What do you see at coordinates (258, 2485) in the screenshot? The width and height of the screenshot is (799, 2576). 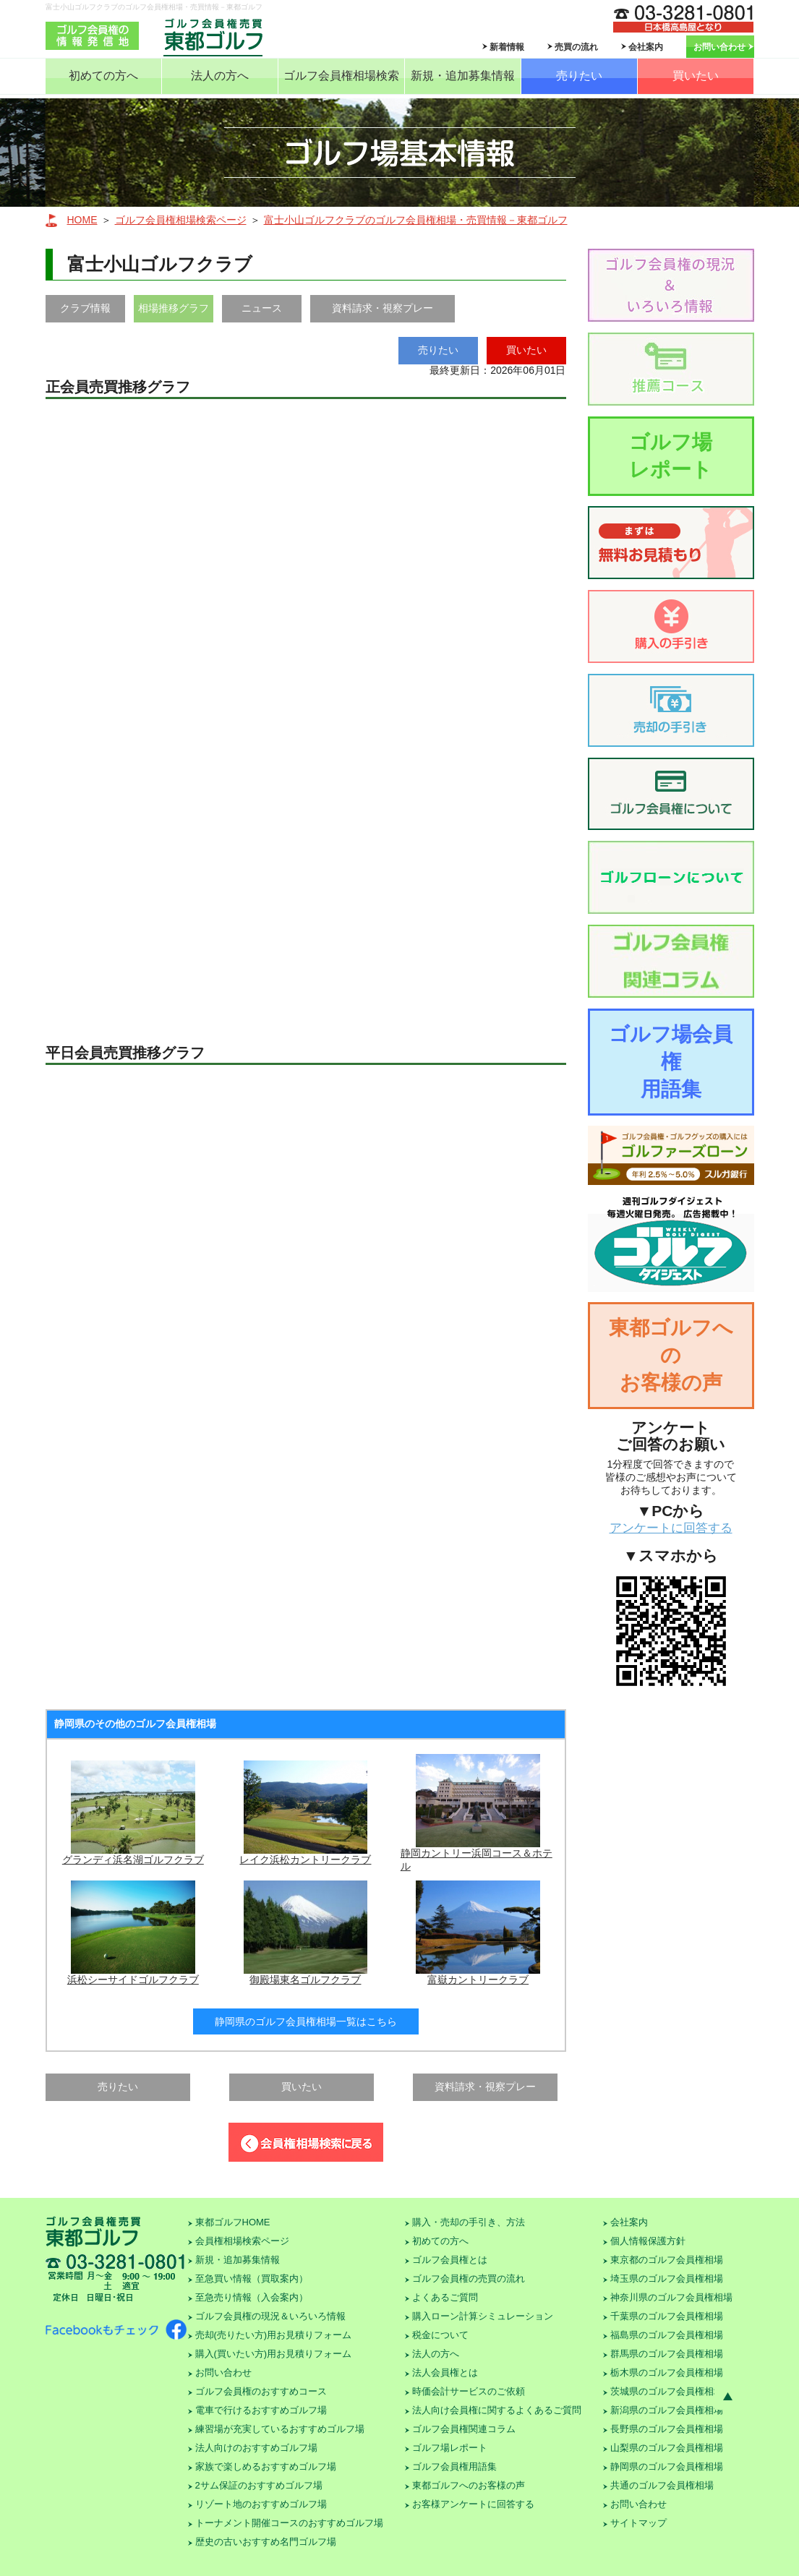 I see `2サム保証のおすすめゴルフ場` at bounding box center [258, 2485].